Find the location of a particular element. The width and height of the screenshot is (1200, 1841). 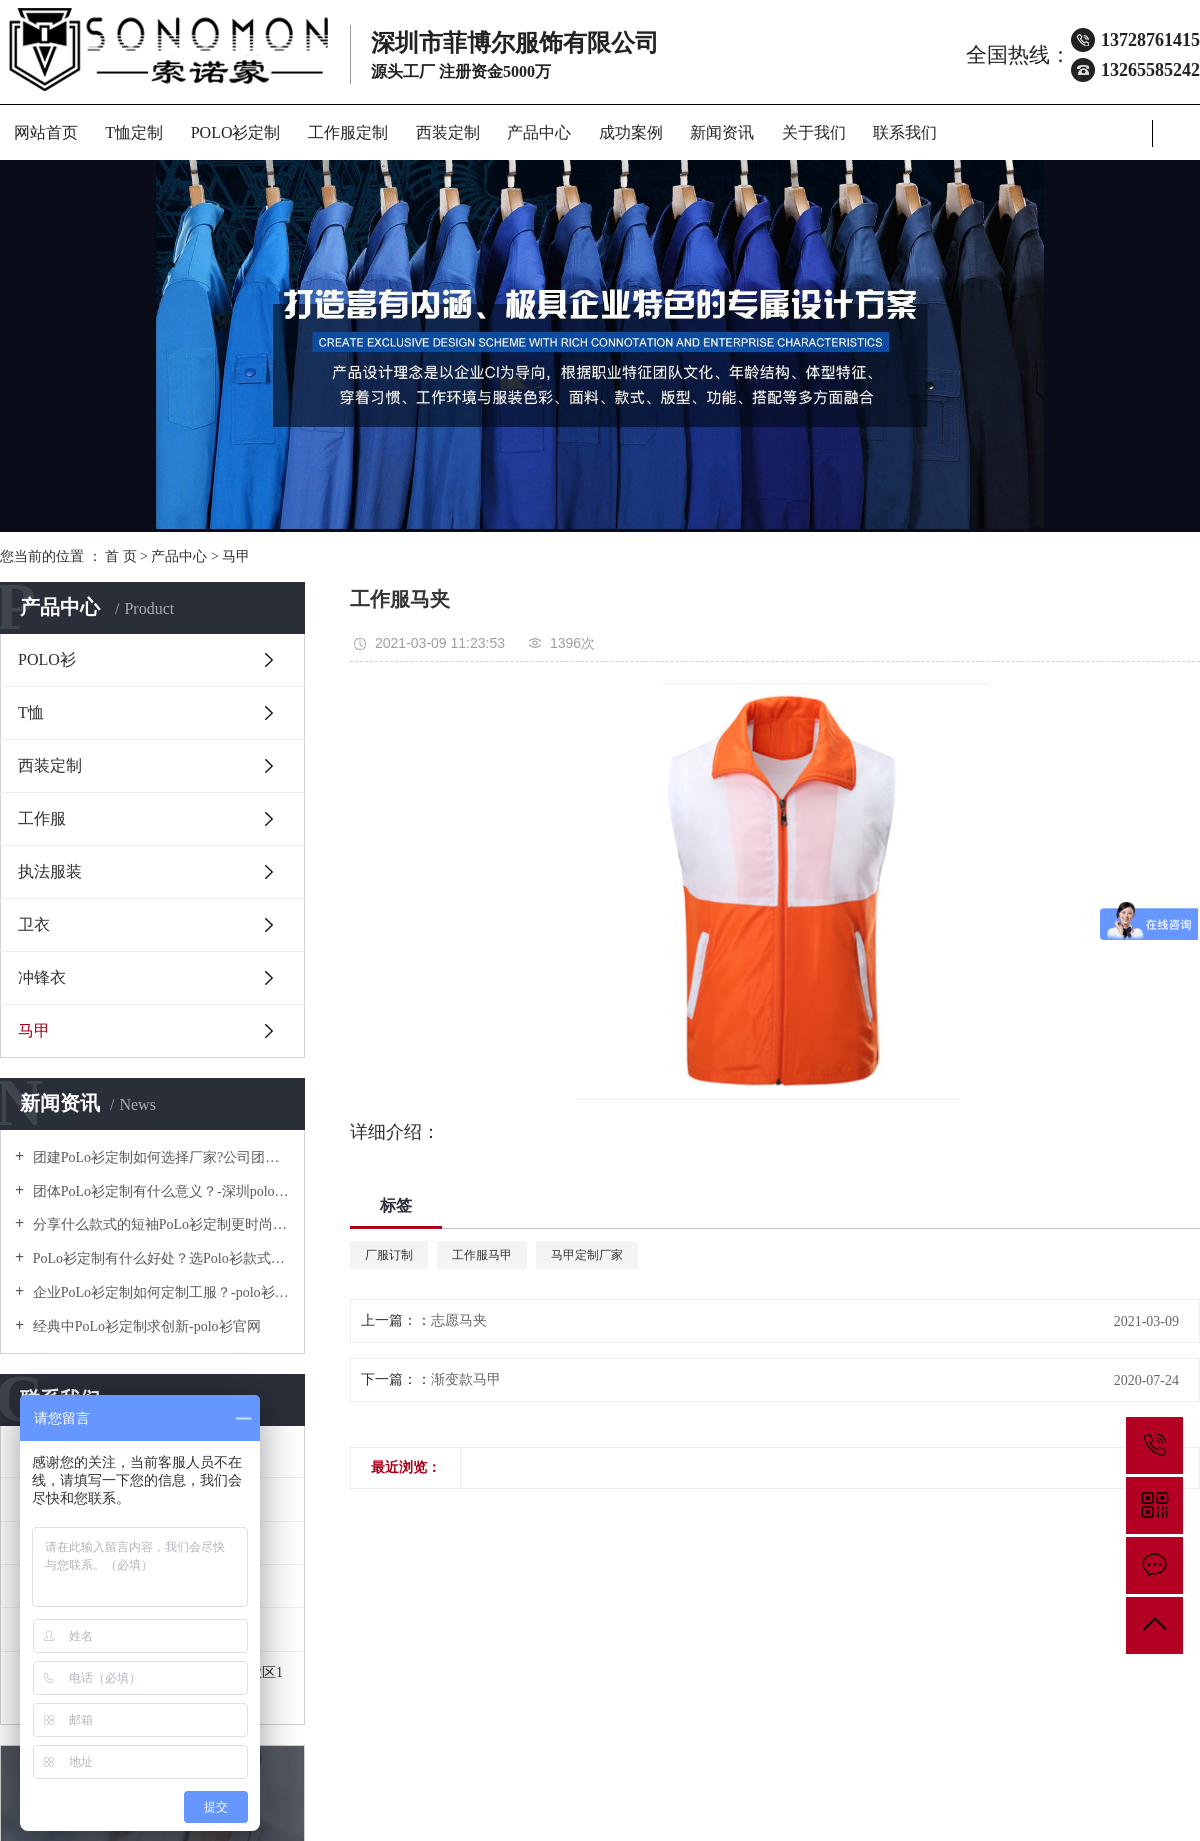

首 页 is located at coordinates (121, 556).